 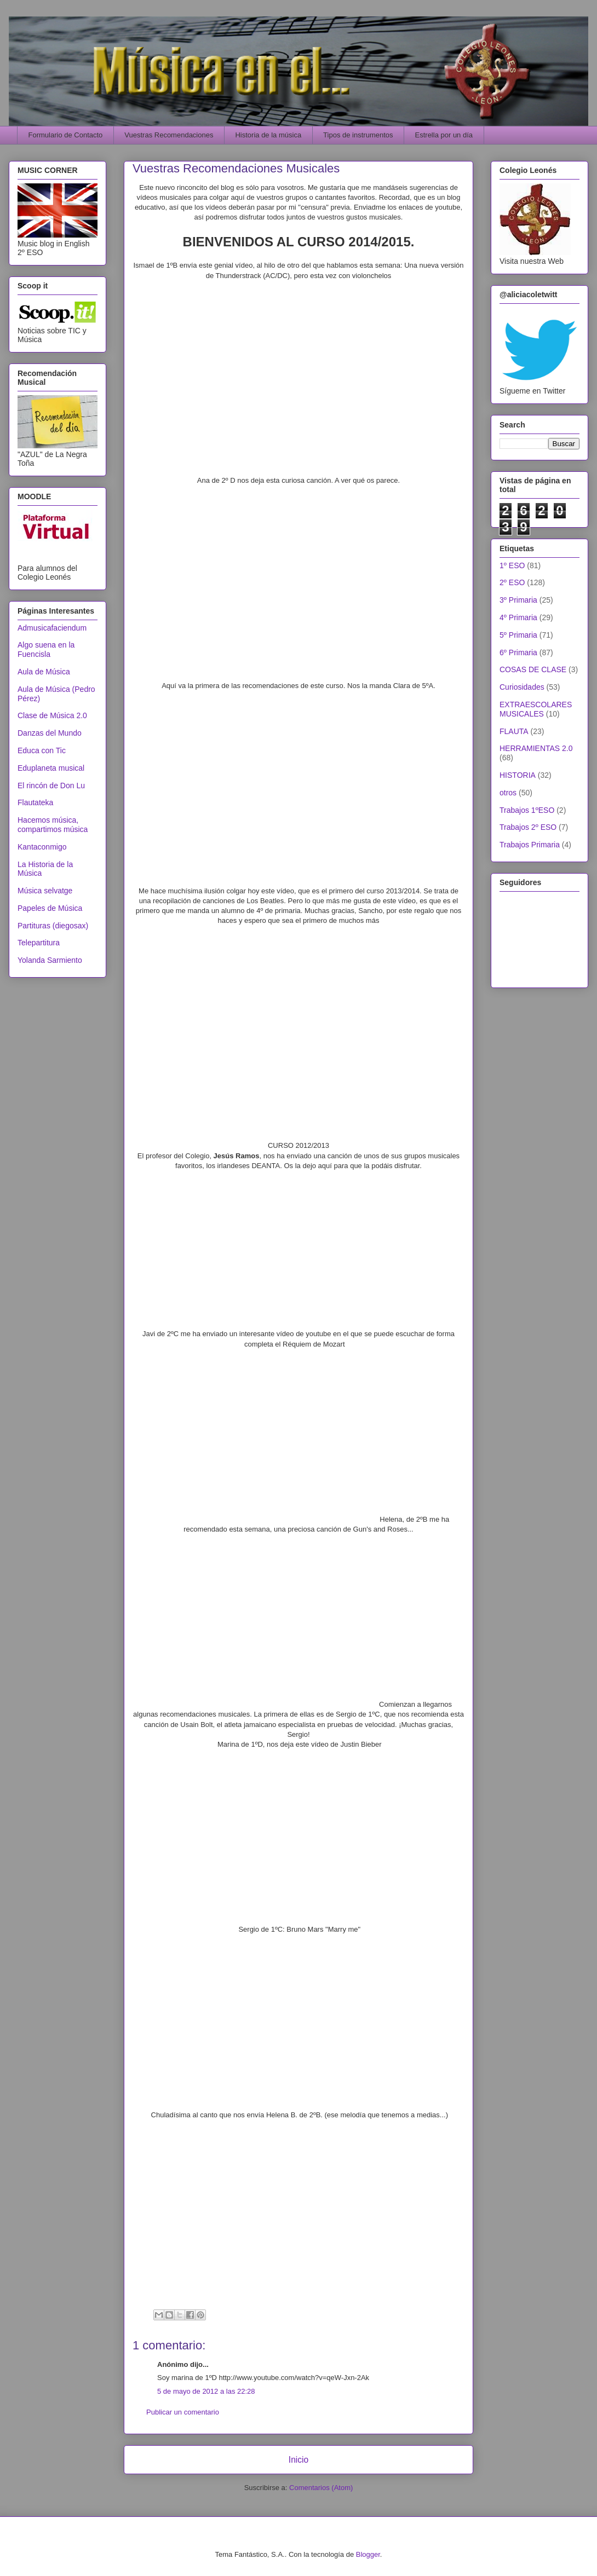 What do you see at coordinates (518, 617) in the screenshot?
I see `4º Primaria` at bounding box center [518, 617].